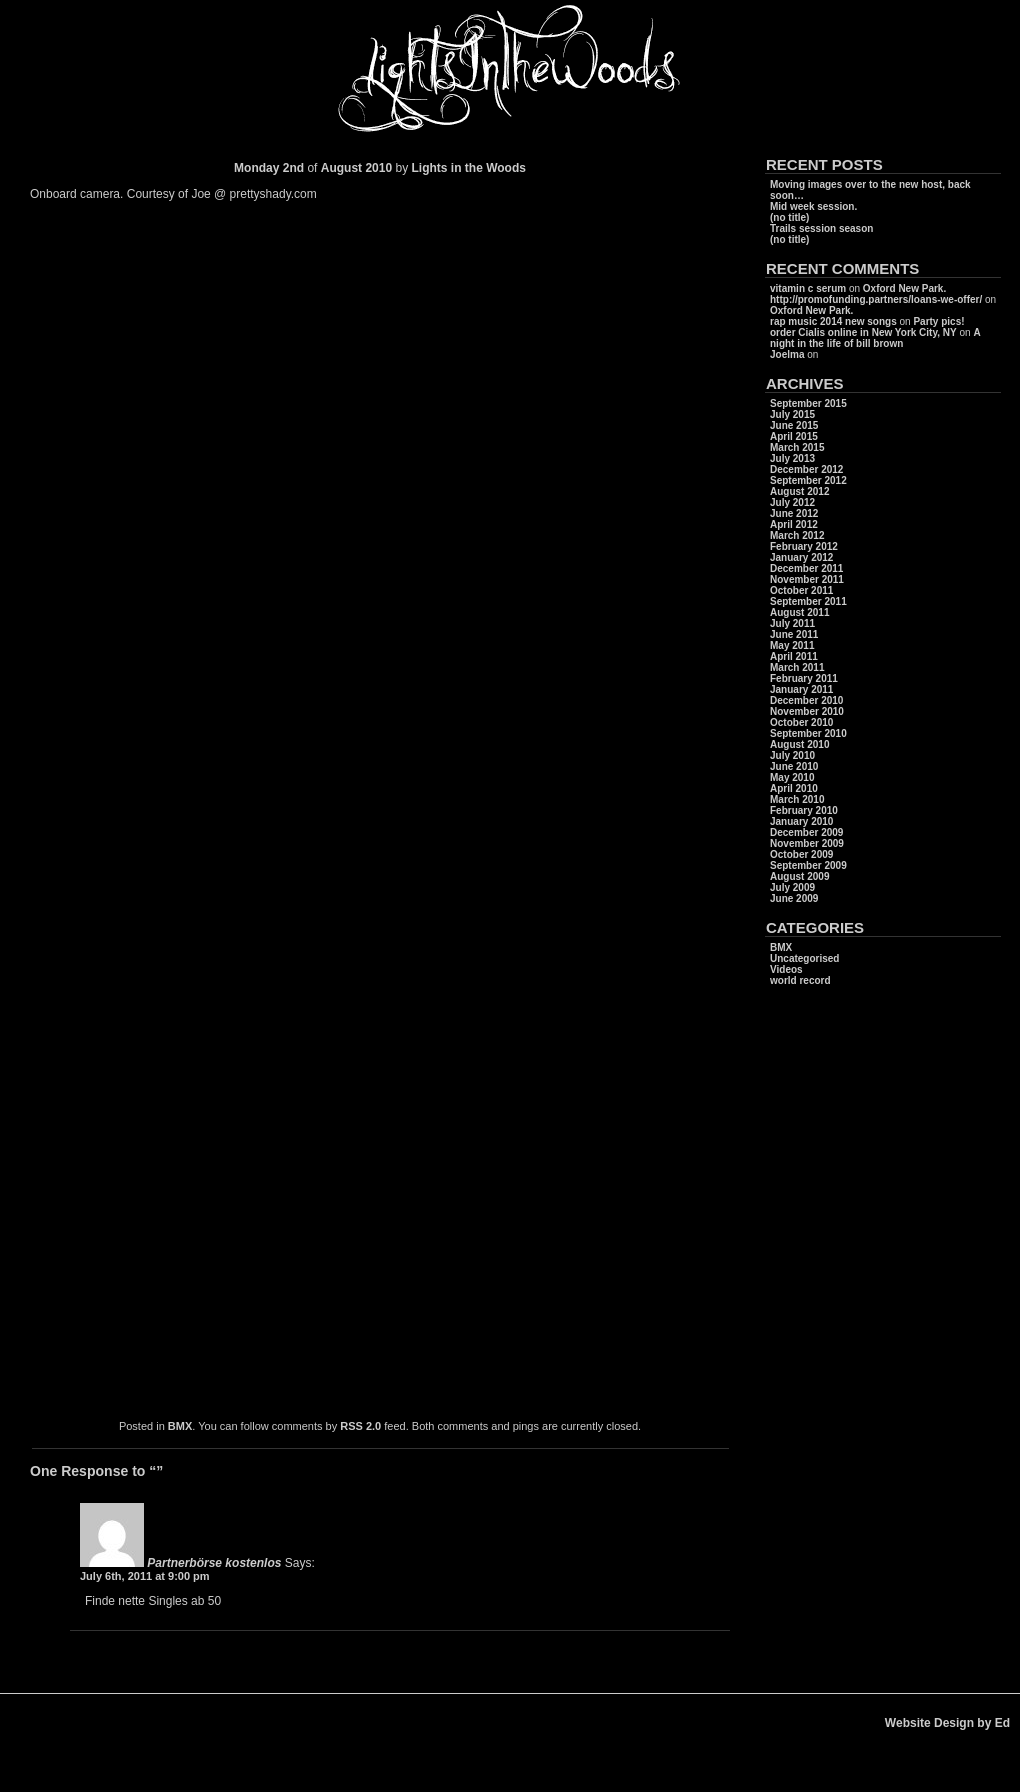  I want to click on July 6th, 2011 at 9:00 pm, so click(145, 1576).